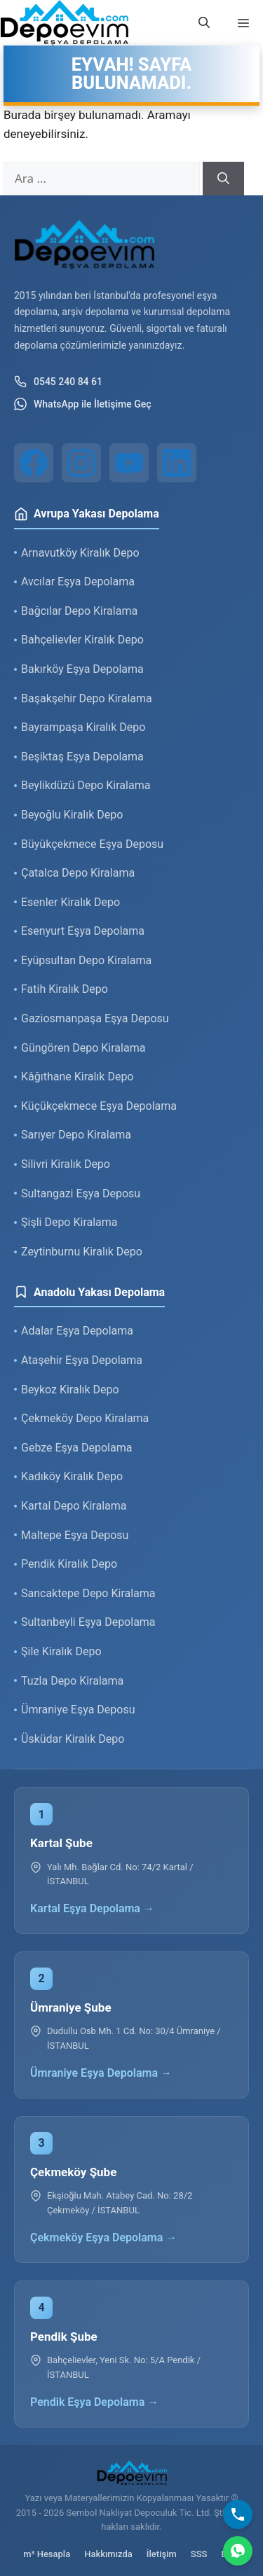 The height and width of the screenshot is (2576, 263). I want to click on Beylikdüzü Depo Kiralama, so click(85, 785).